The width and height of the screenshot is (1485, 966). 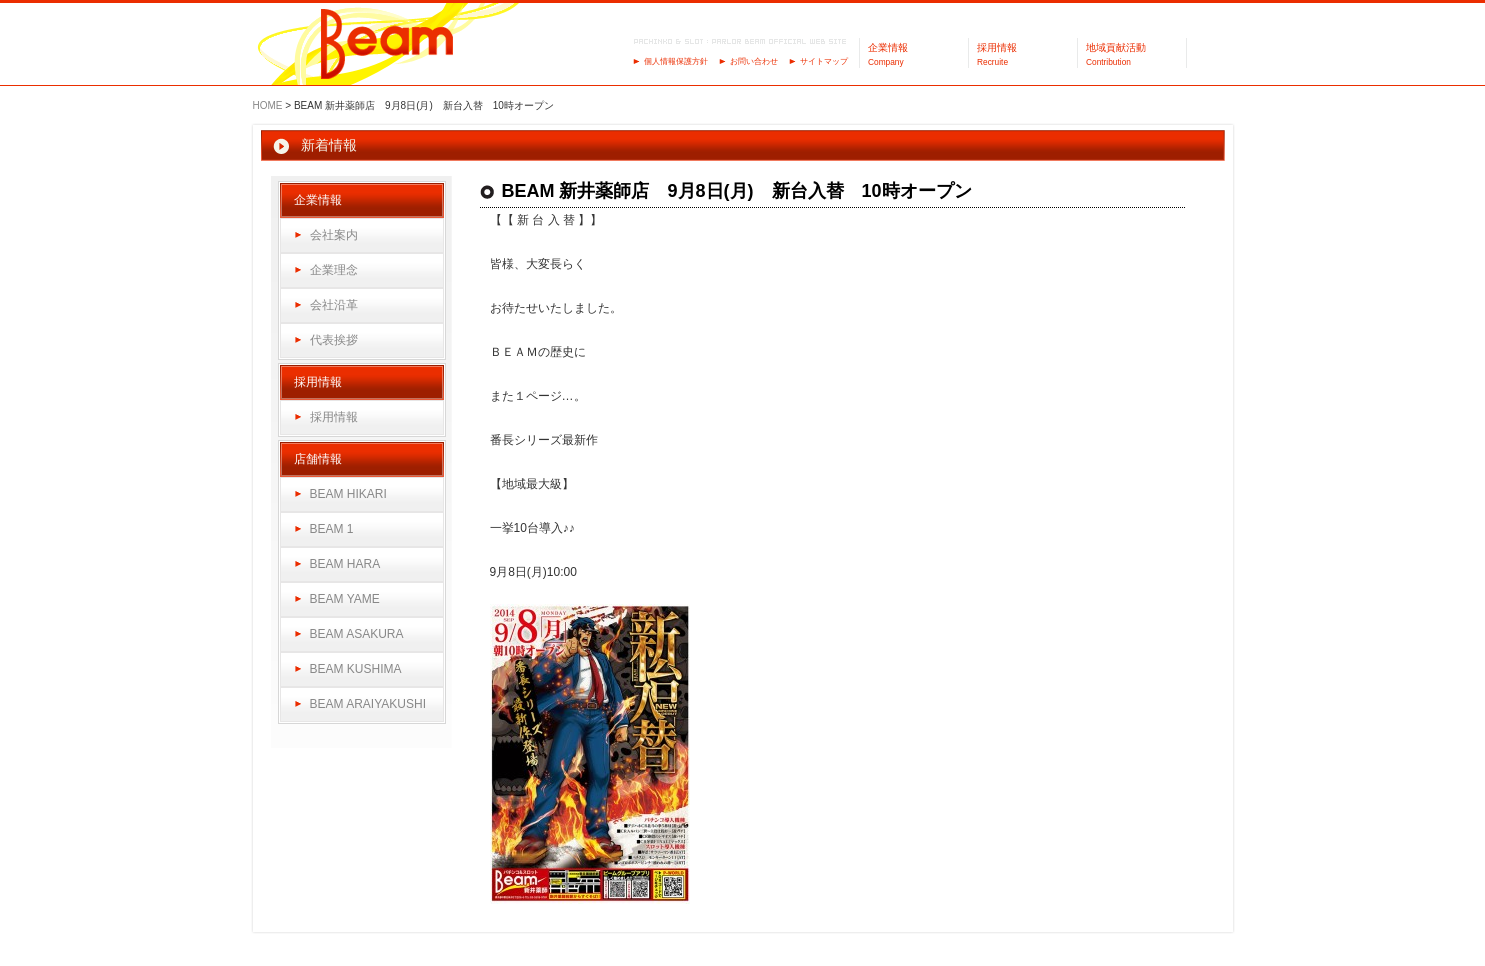 I want to click on BEAM KUSHIMA, so click(x=356, y=669).